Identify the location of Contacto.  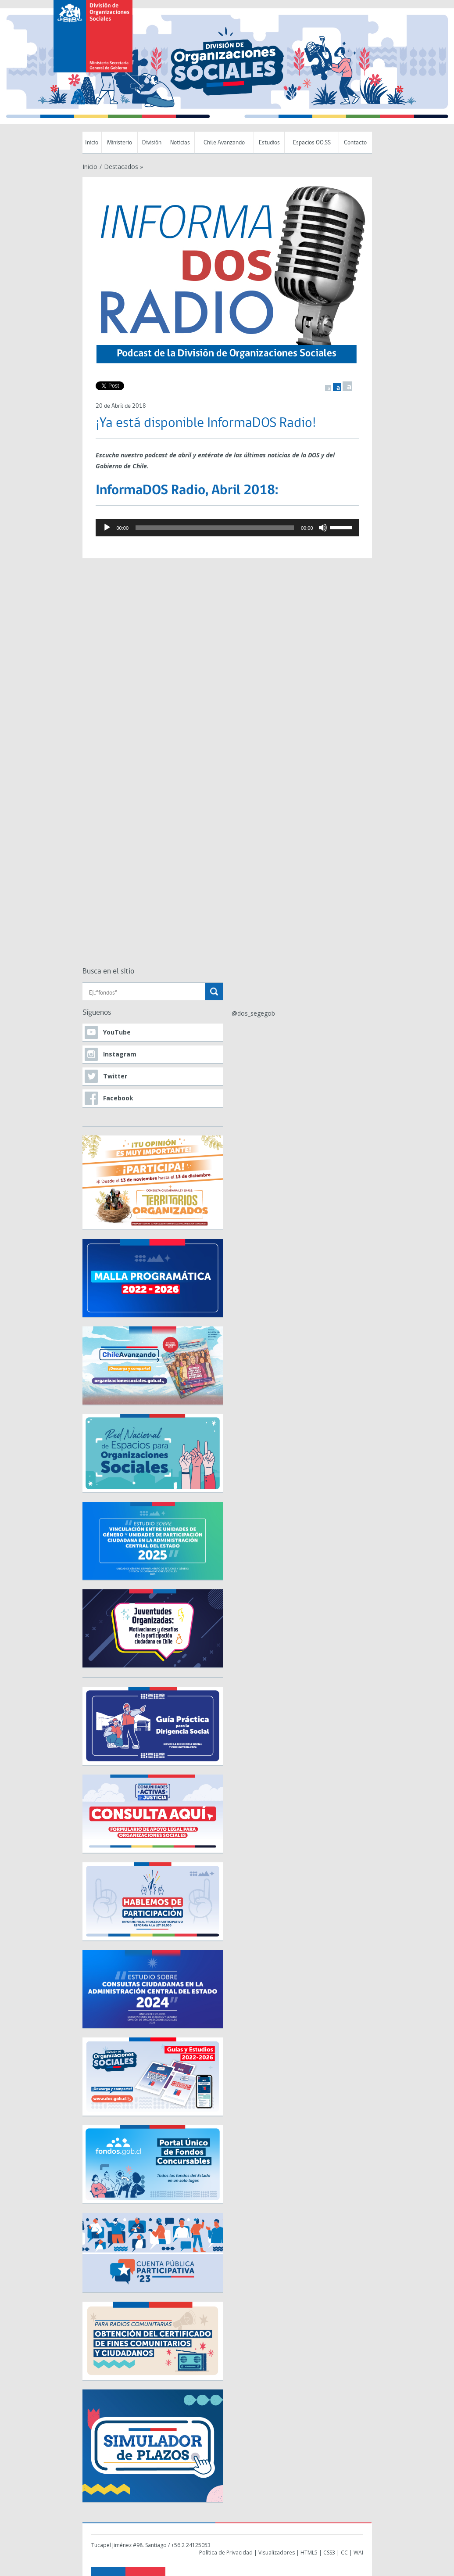
(355, 143).